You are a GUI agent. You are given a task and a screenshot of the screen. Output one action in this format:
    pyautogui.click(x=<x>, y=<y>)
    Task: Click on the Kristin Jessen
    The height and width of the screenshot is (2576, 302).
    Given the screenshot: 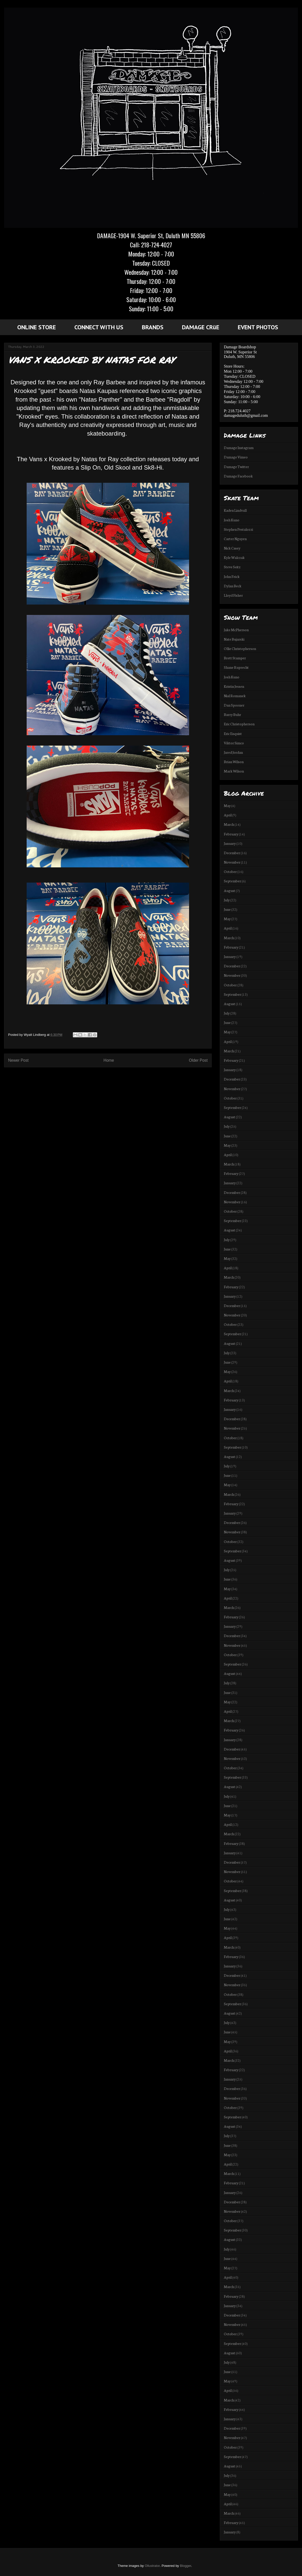 What is the action you would take?
    pyautogui.click(x=234, y=686)
    